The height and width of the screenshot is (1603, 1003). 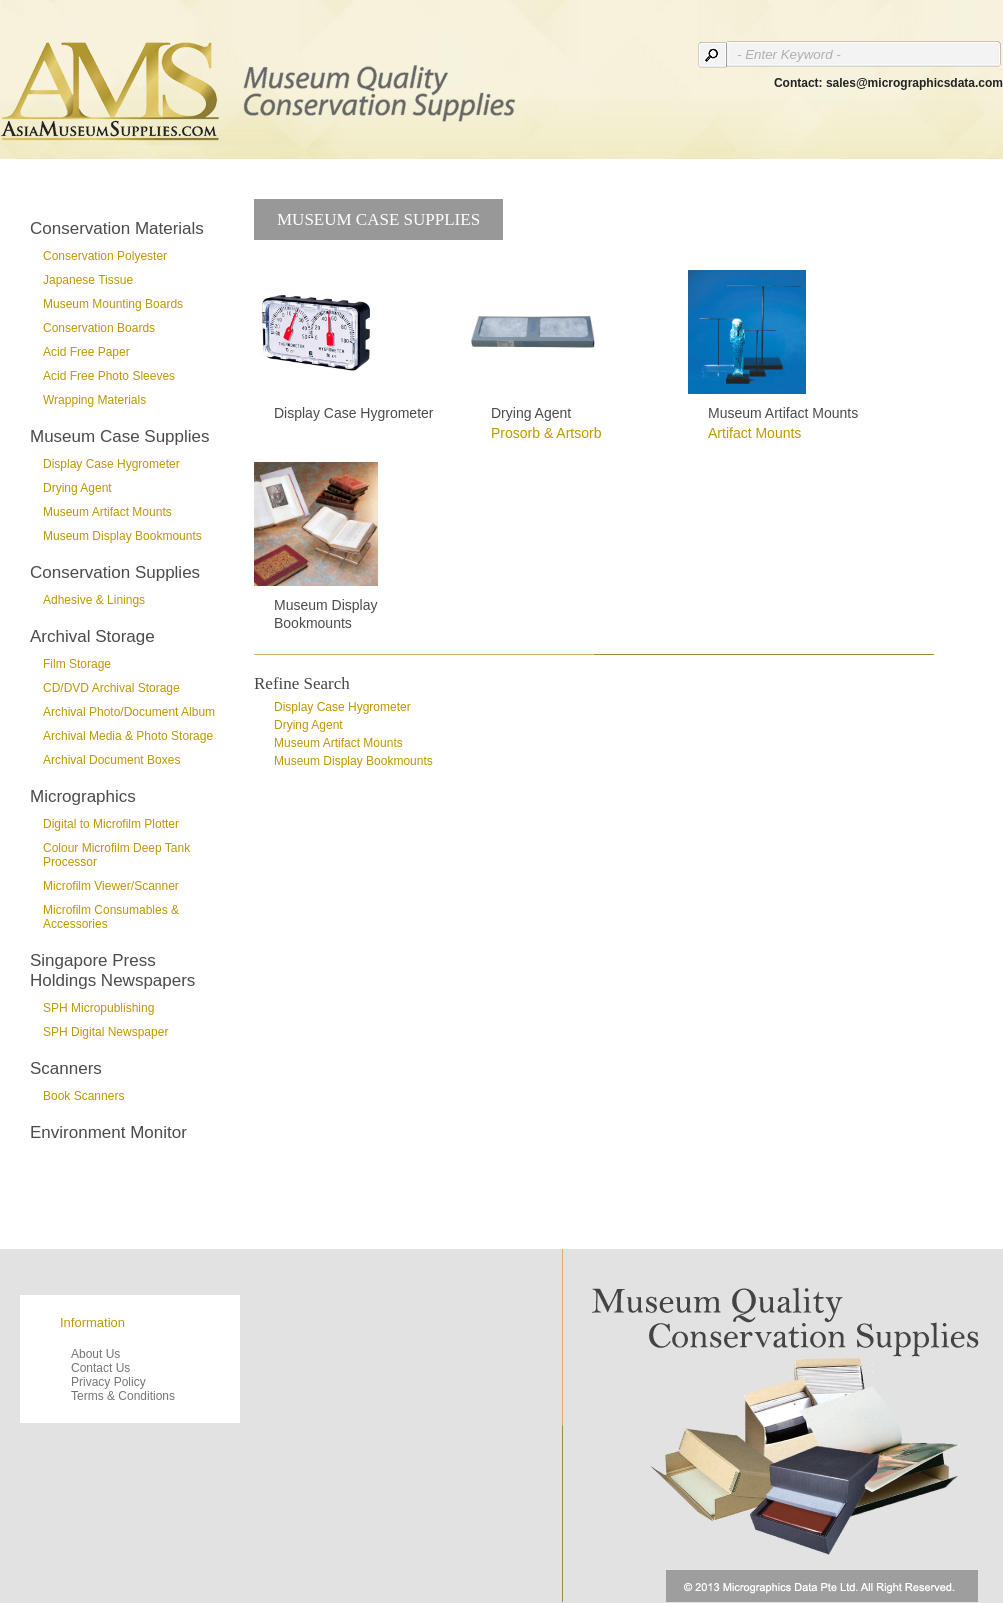 I want to click on Museum Display Bookmounts, so click(x=122, y=536).